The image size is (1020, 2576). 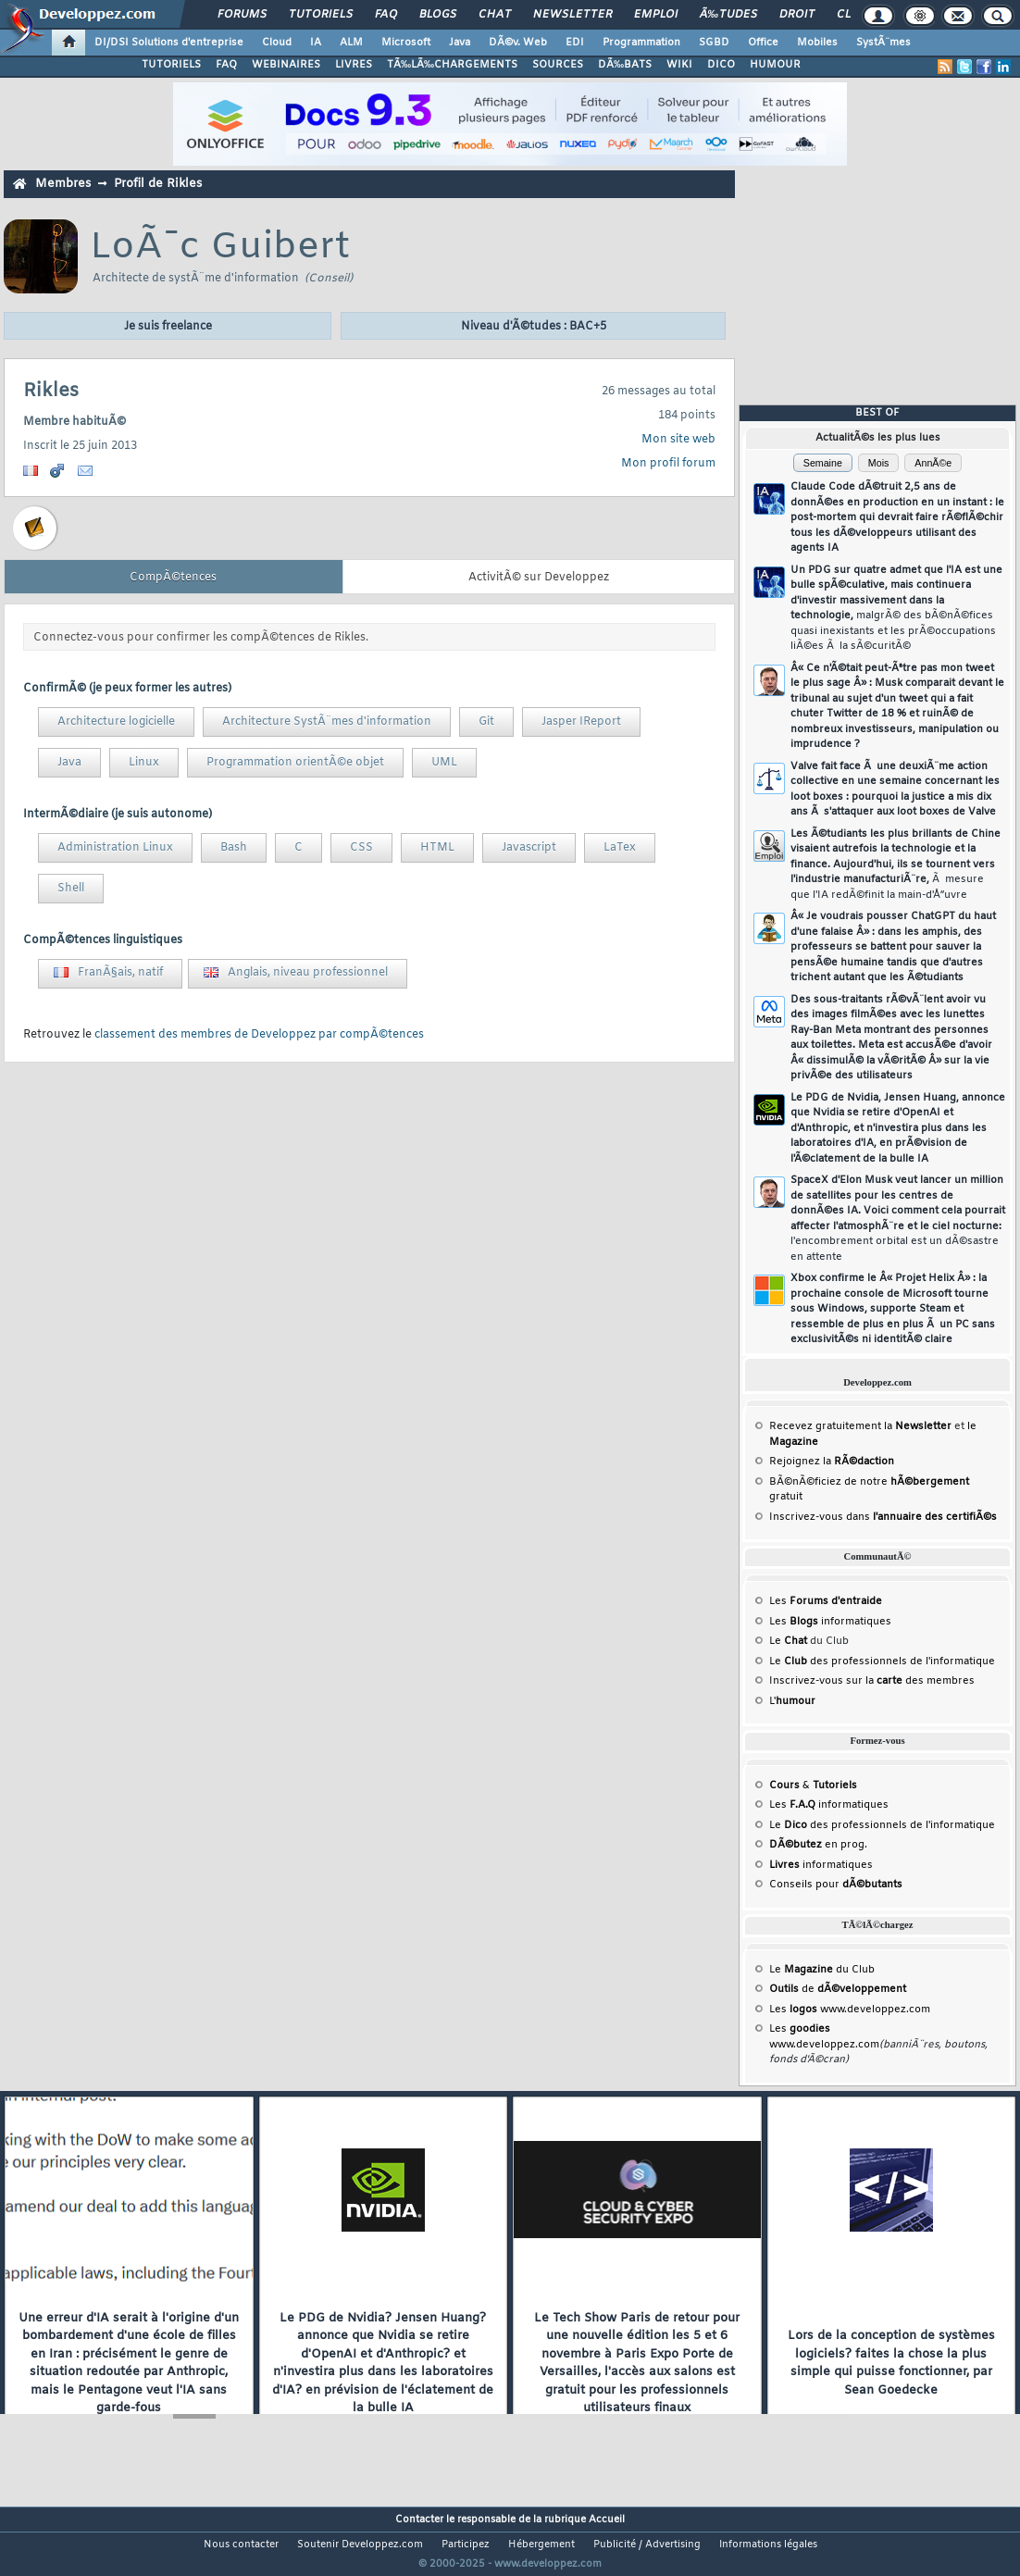 What do you see at coordinates (788, 1641) in the screenshot?
I see `Le` at bounding box center [788, 1641].